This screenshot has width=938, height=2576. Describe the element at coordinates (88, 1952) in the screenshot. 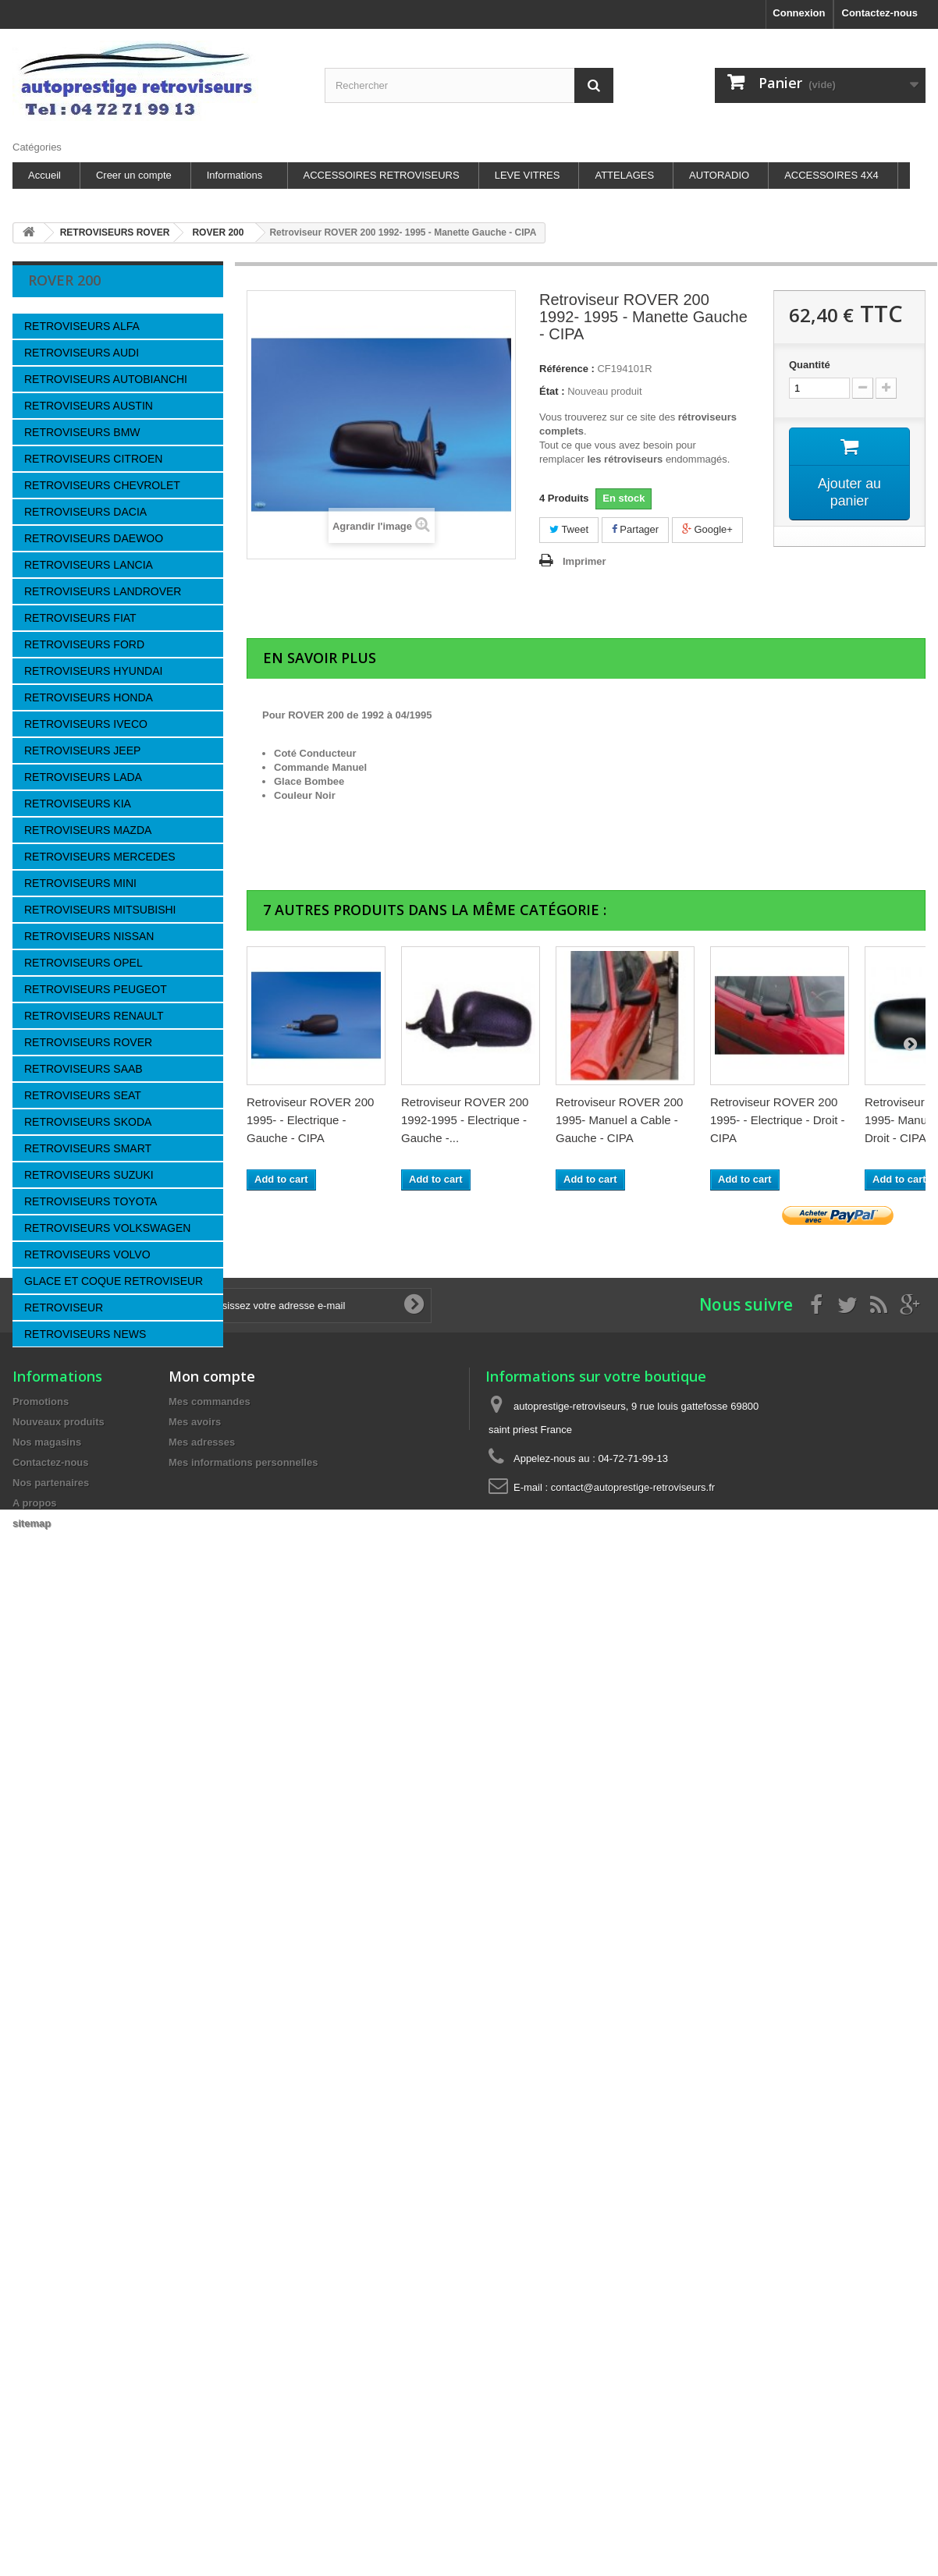

I see `Attelages-et-faisceaux` at that location.